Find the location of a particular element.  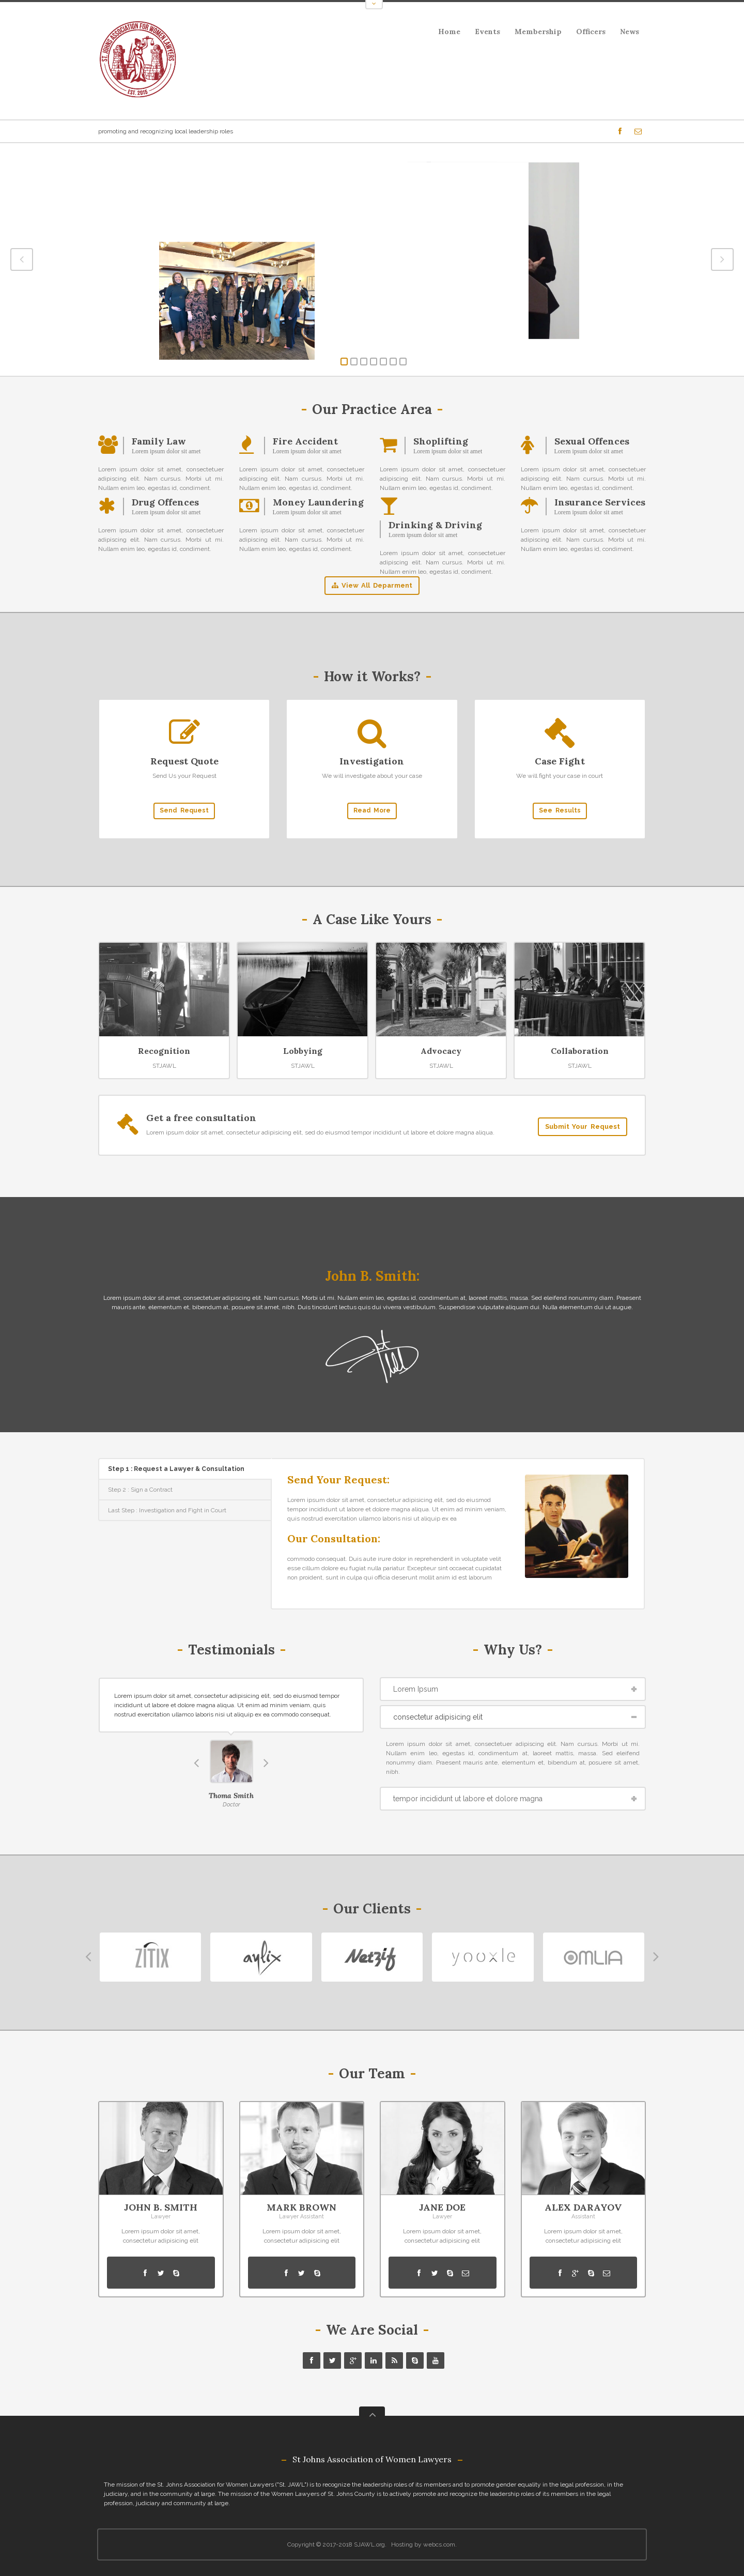

Home is located at coordinates (449, 31).